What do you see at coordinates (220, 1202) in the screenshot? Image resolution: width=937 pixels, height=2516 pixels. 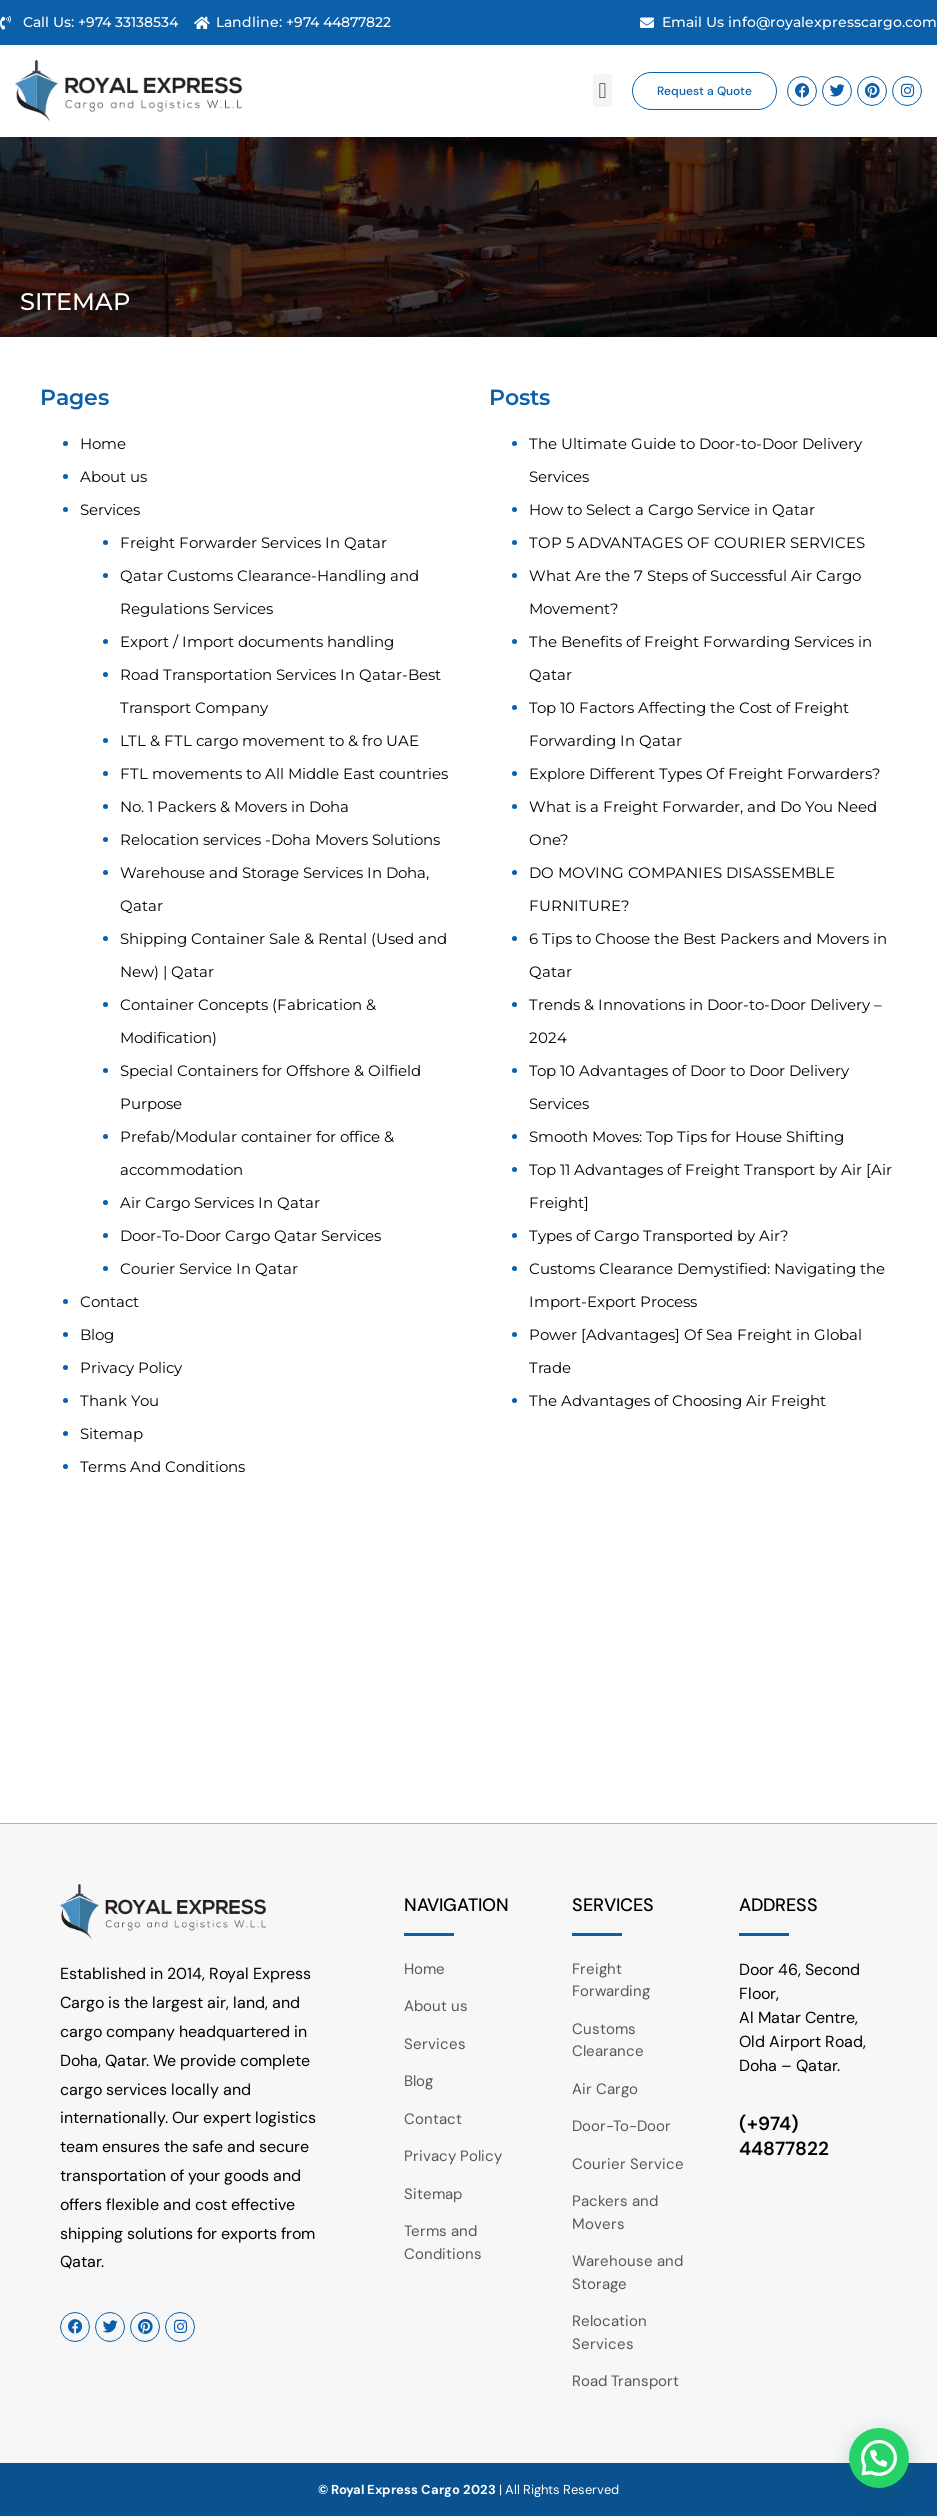 I see `Air Cargo Services In Qatar` at bounding box center [220, 1202].